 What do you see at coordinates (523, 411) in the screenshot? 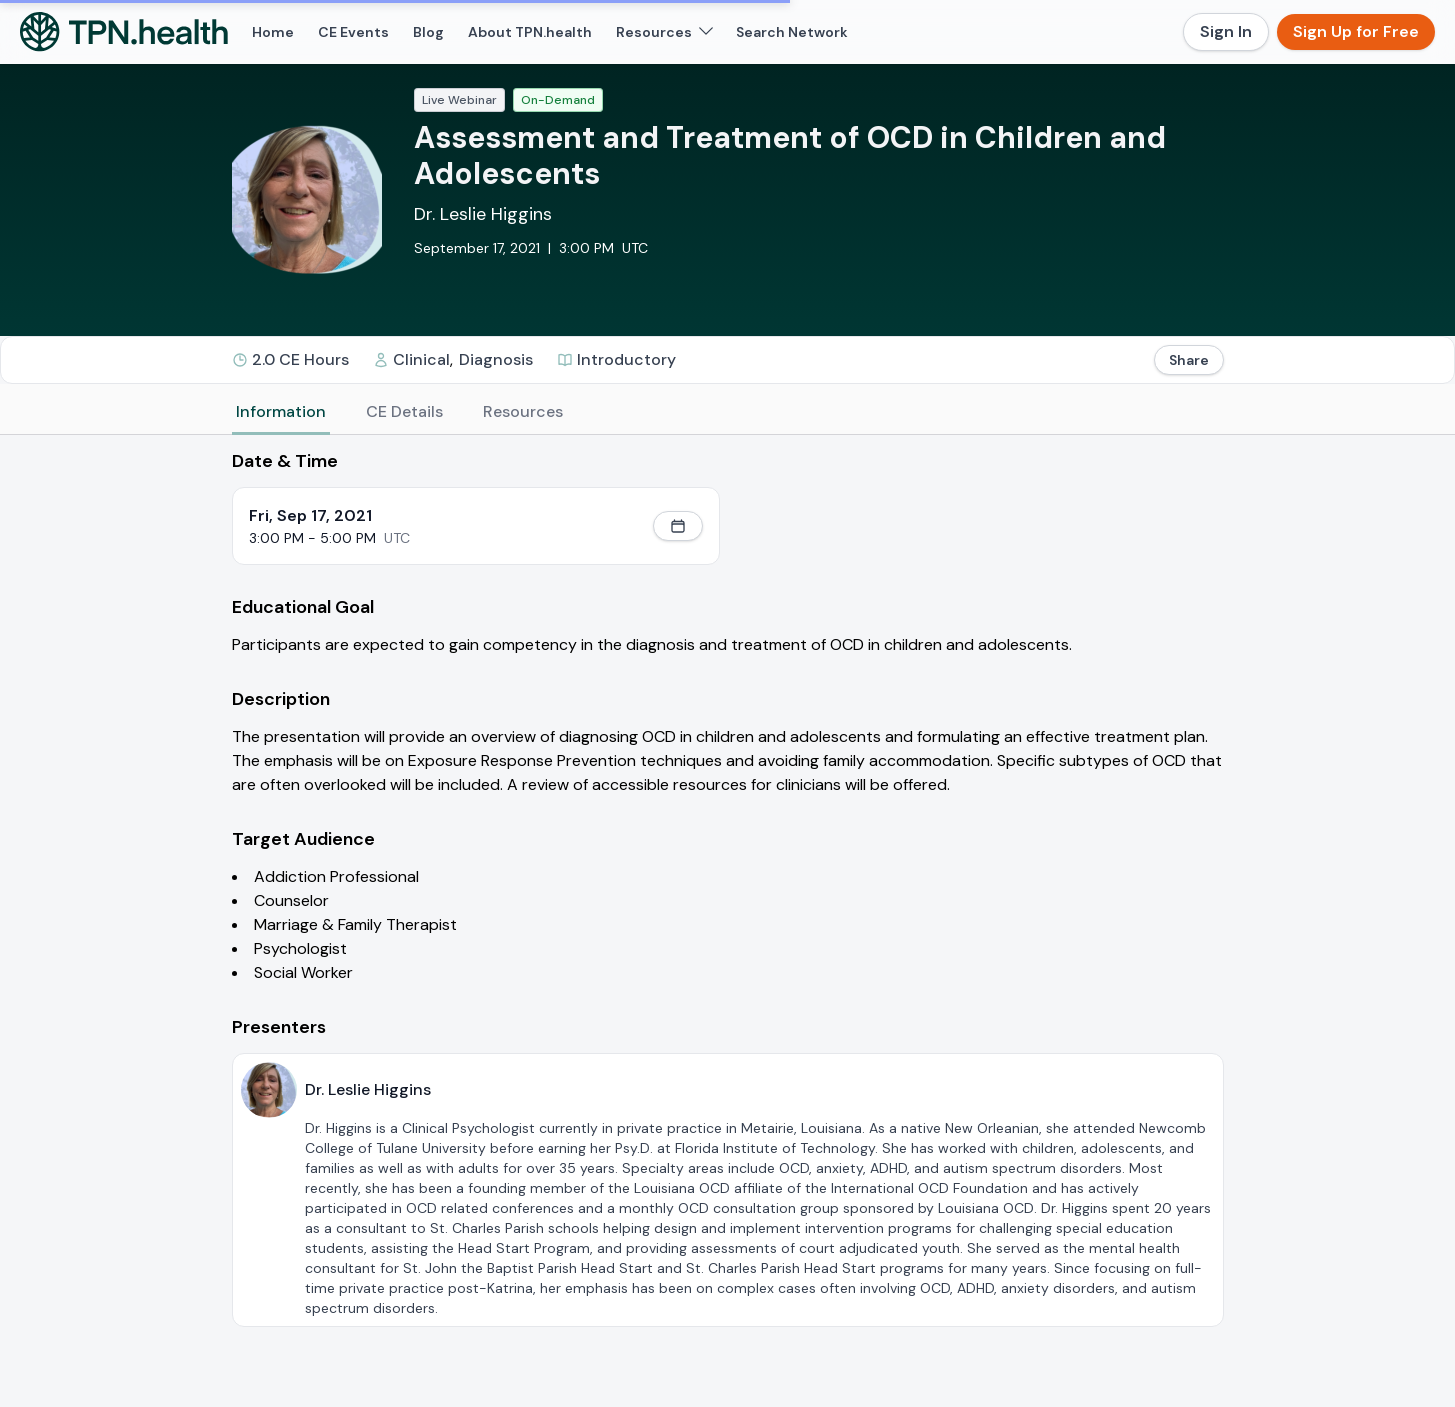
I see `Resources` at bounding box center [523, 411].